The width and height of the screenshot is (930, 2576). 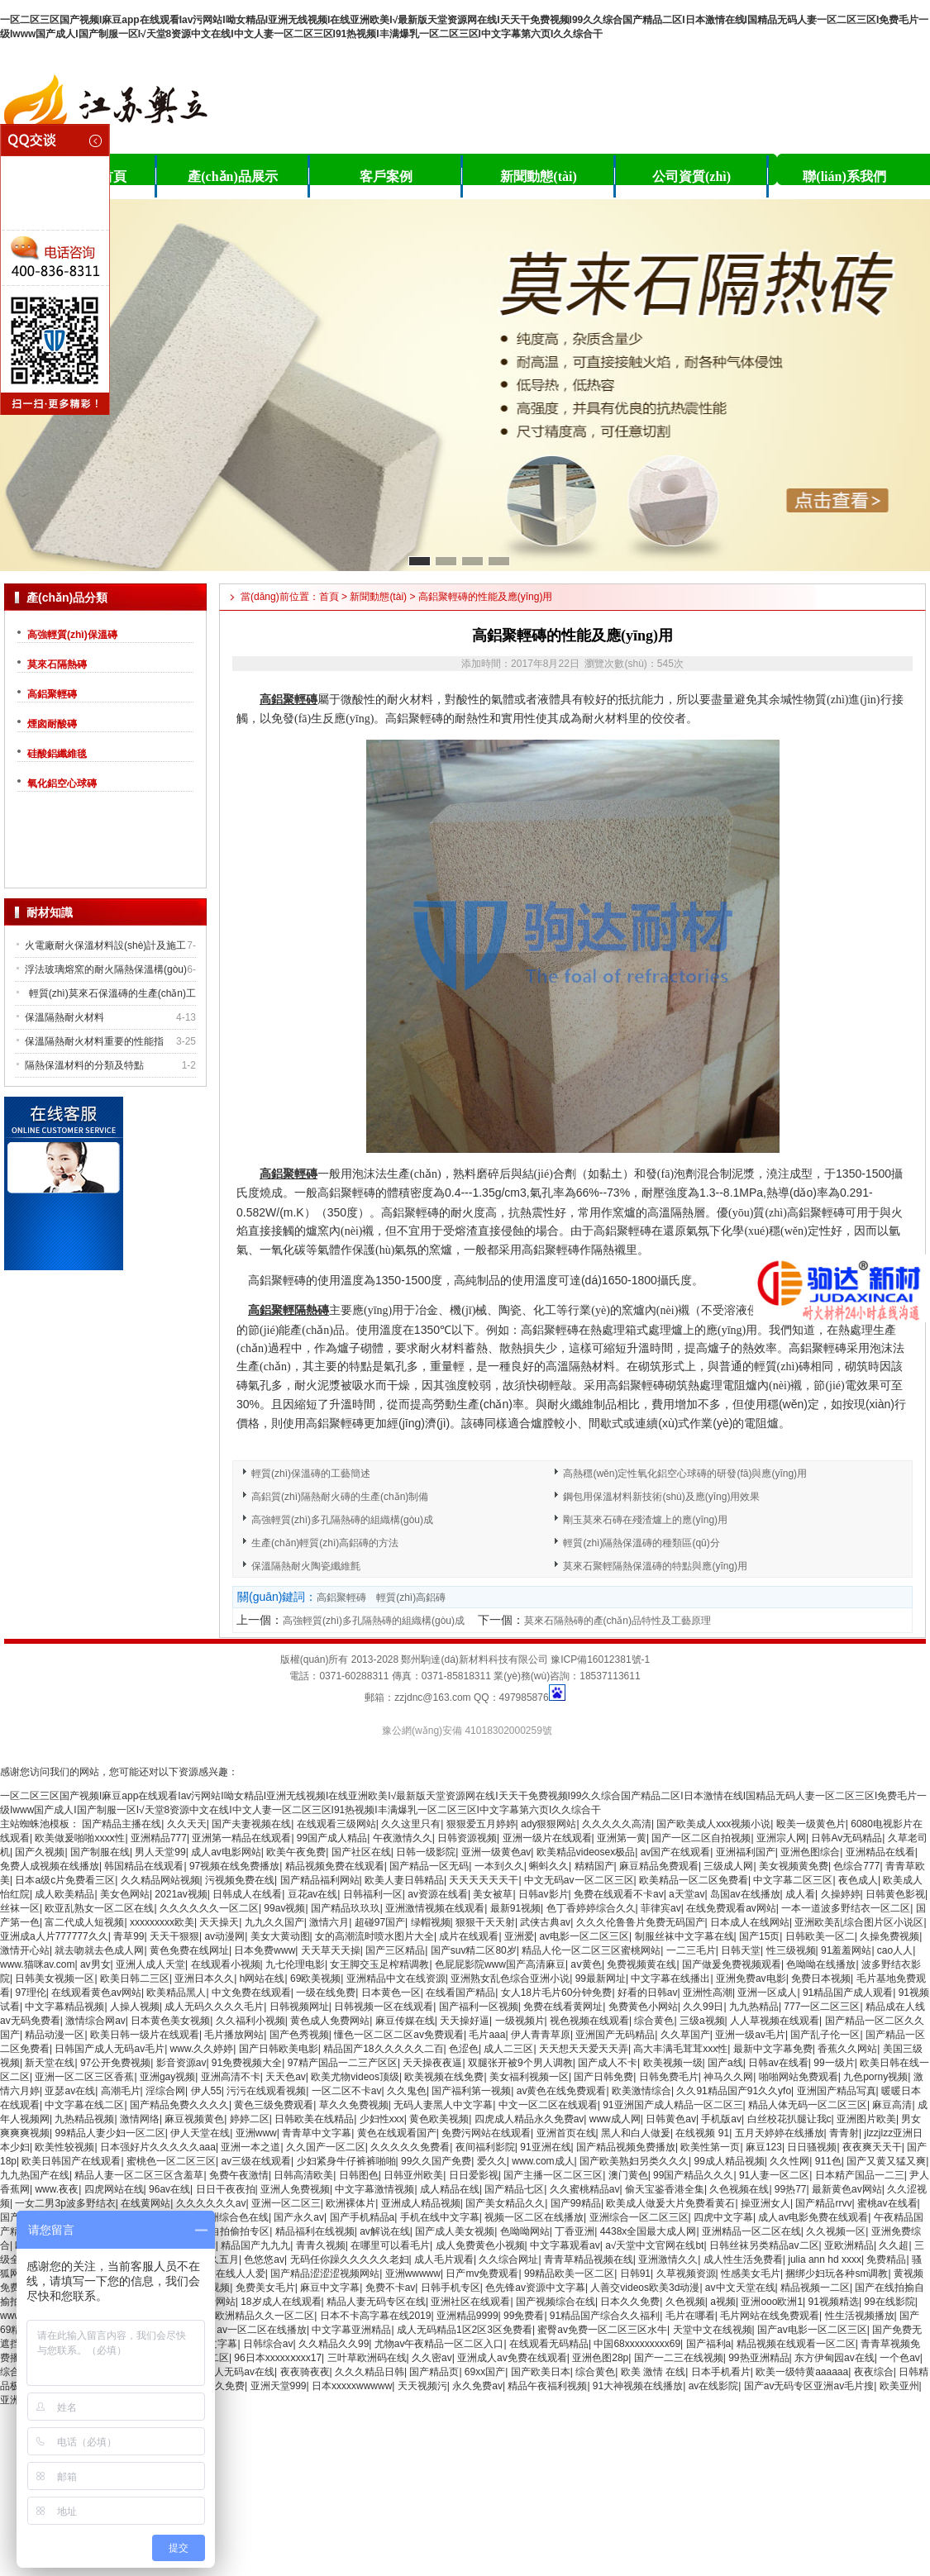 I want to click on 日产mv免费观看, so click(x=482, y=2273).